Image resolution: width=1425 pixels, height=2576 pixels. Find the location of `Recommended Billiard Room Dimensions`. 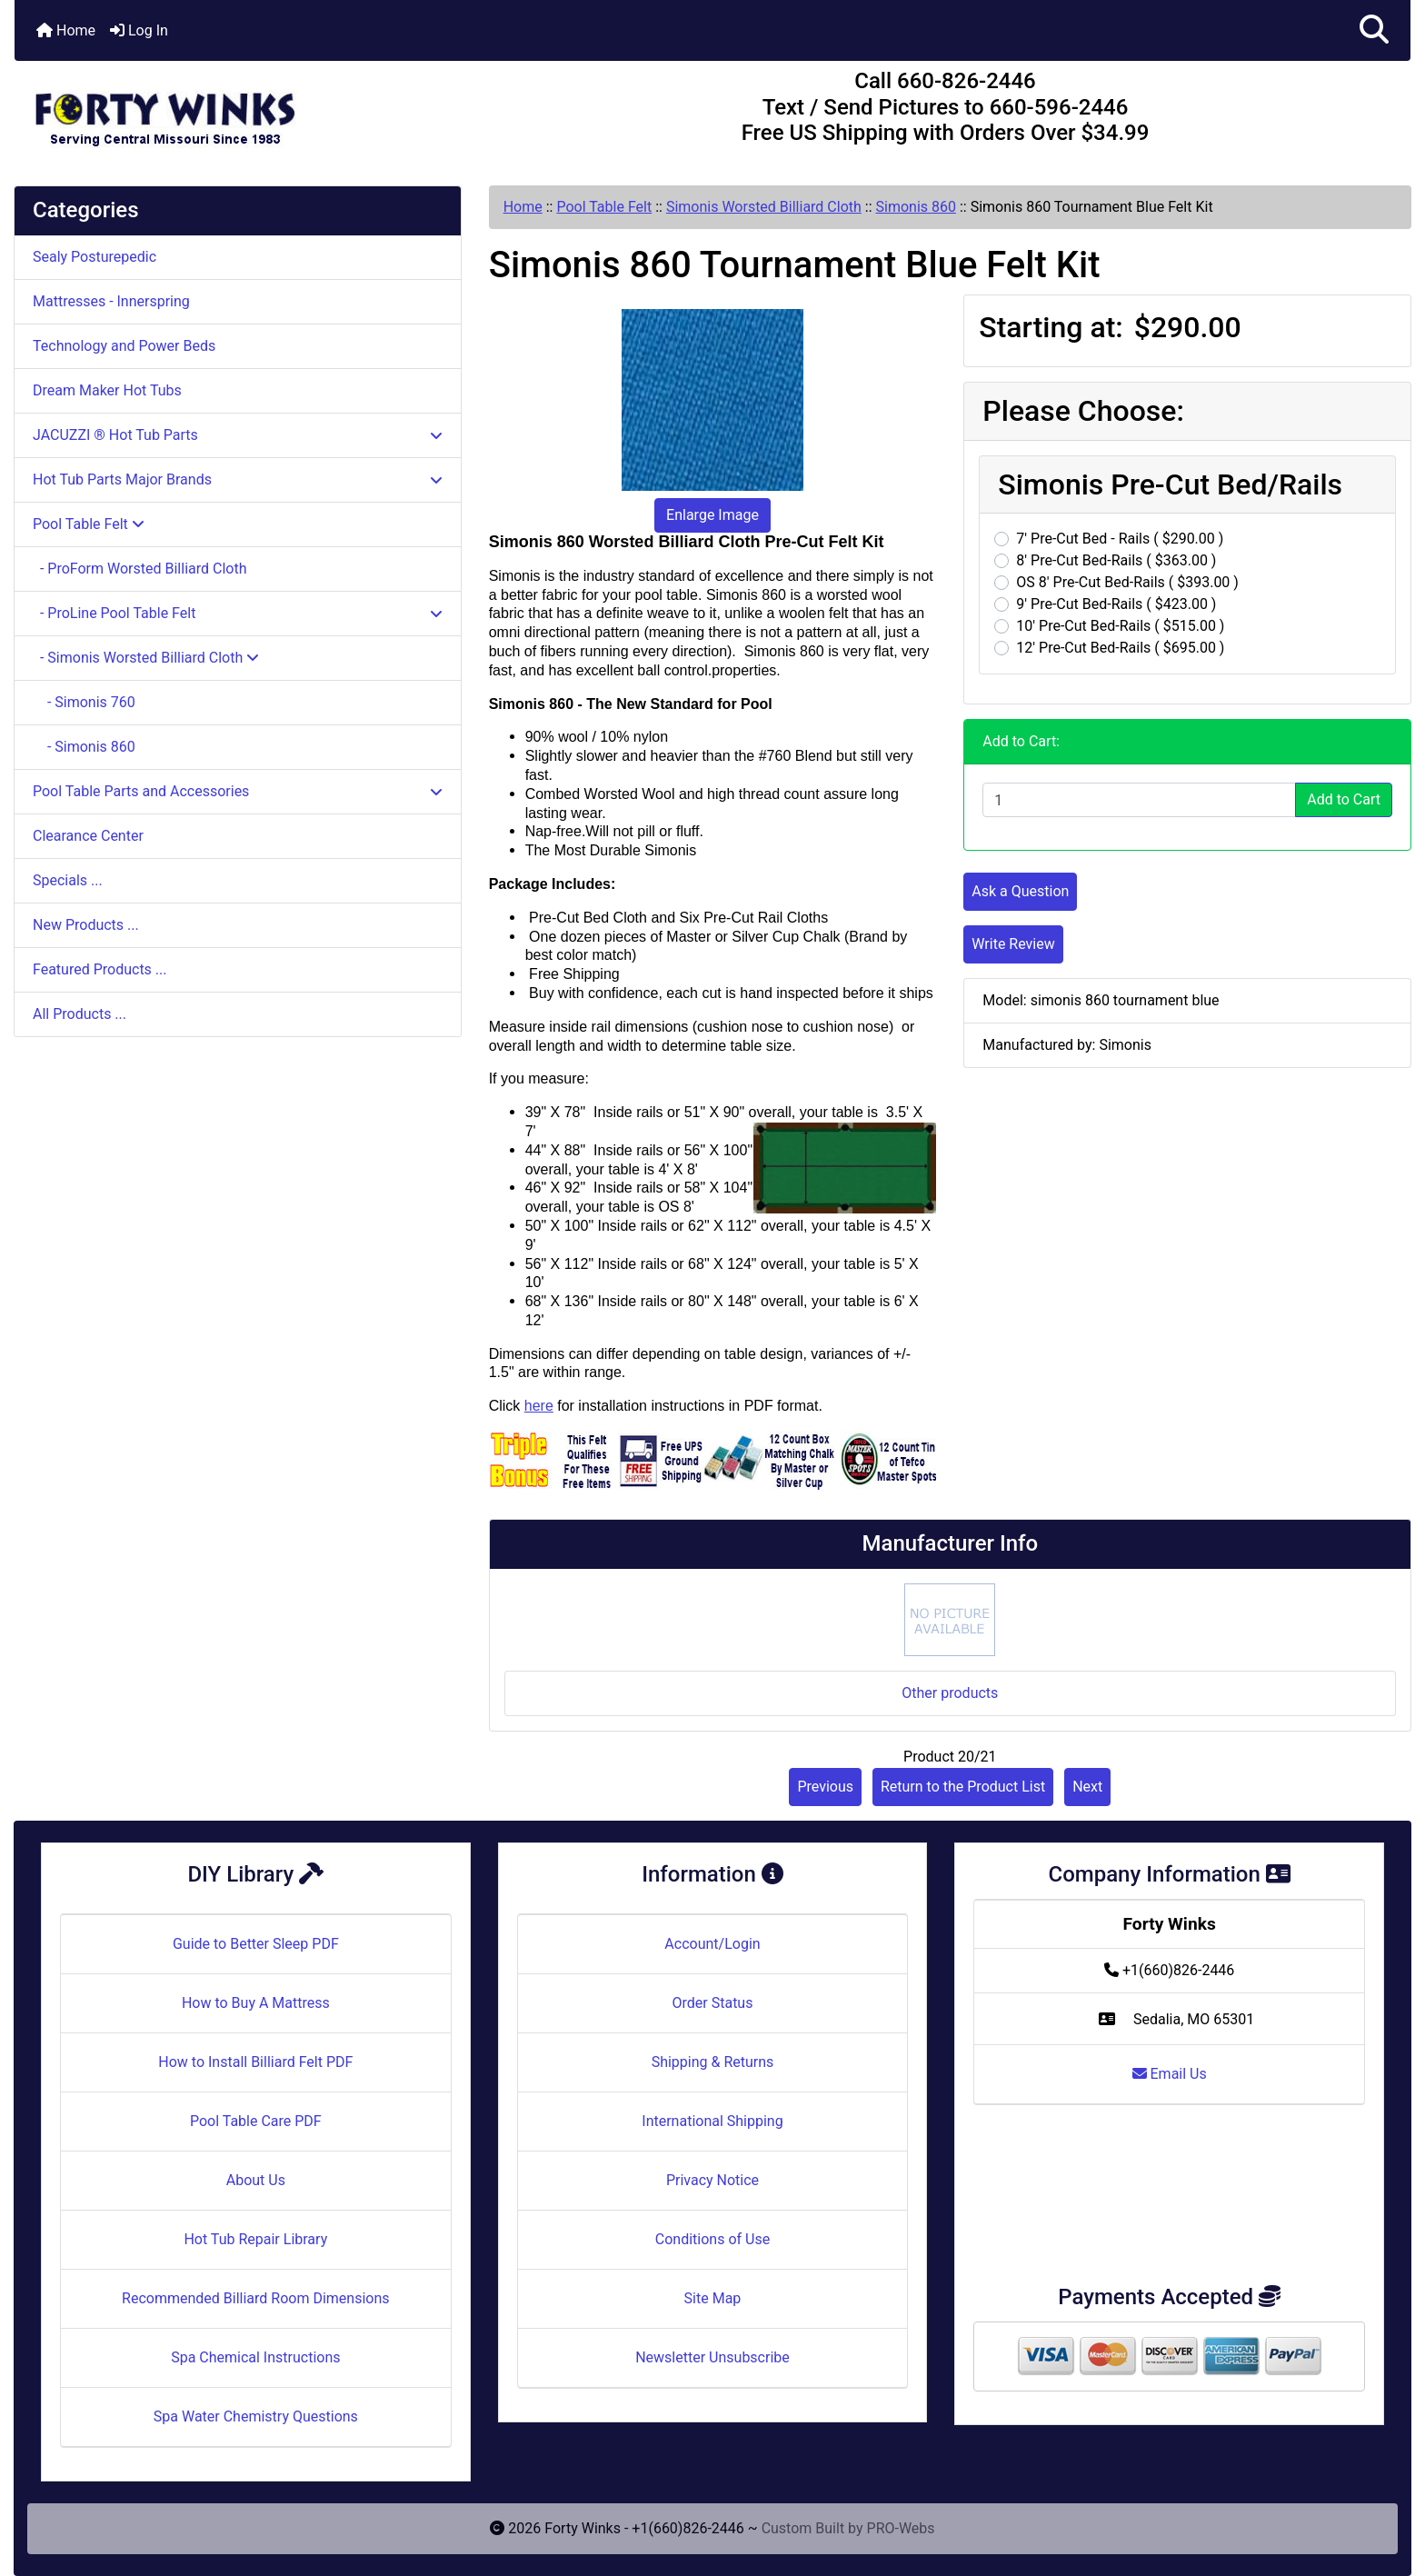

Recommended Billiard Room Dimensions is located at coordinates (255, 2298).